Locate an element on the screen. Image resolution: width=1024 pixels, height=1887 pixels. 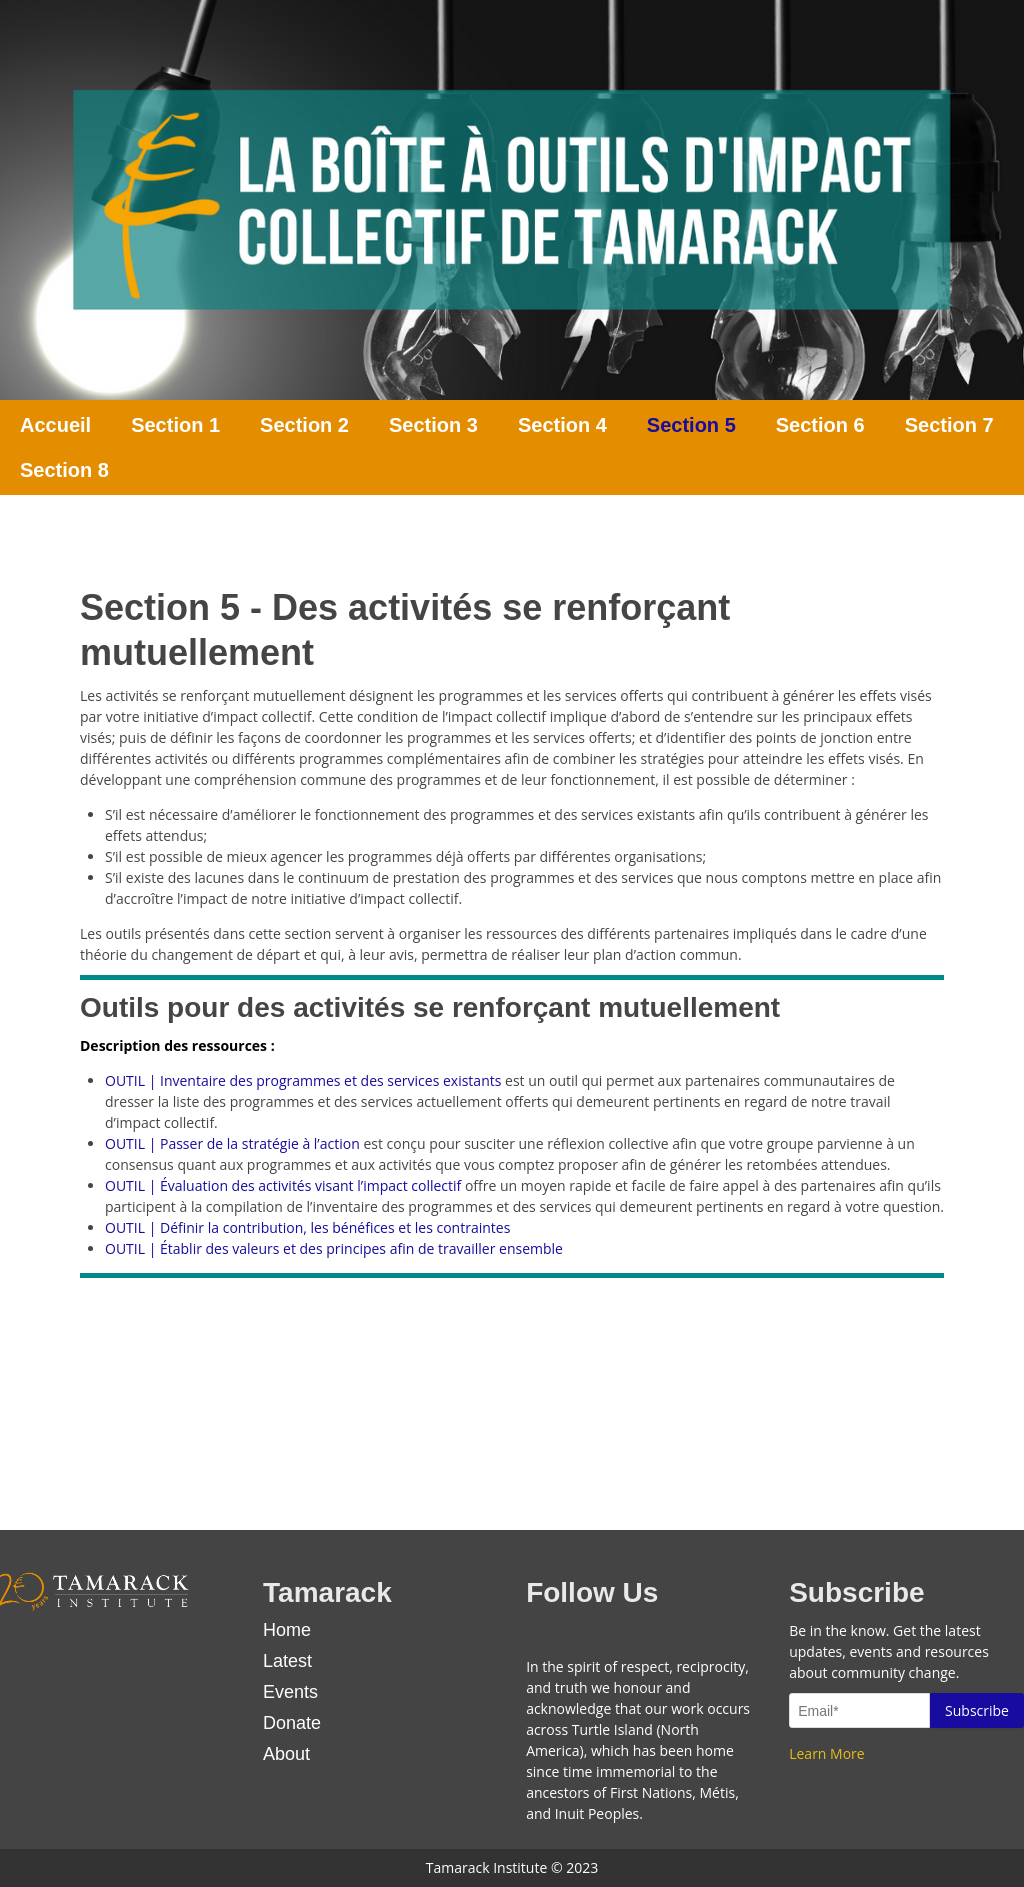
Section 8 [menuitem] is located at coordinates (64, 470).